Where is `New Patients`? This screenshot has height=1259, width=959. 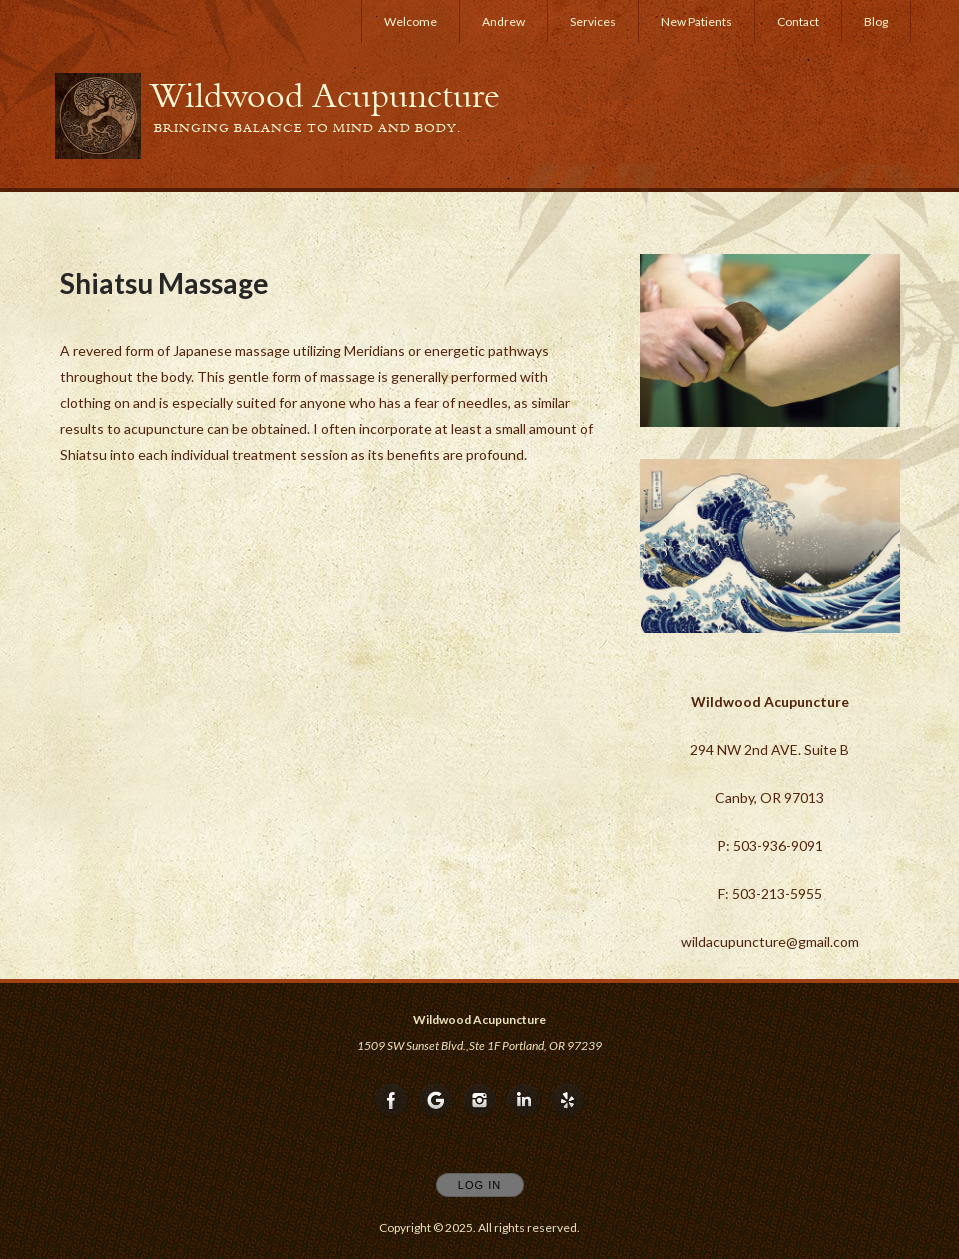
New Patients is located at coordinates (696, 21).